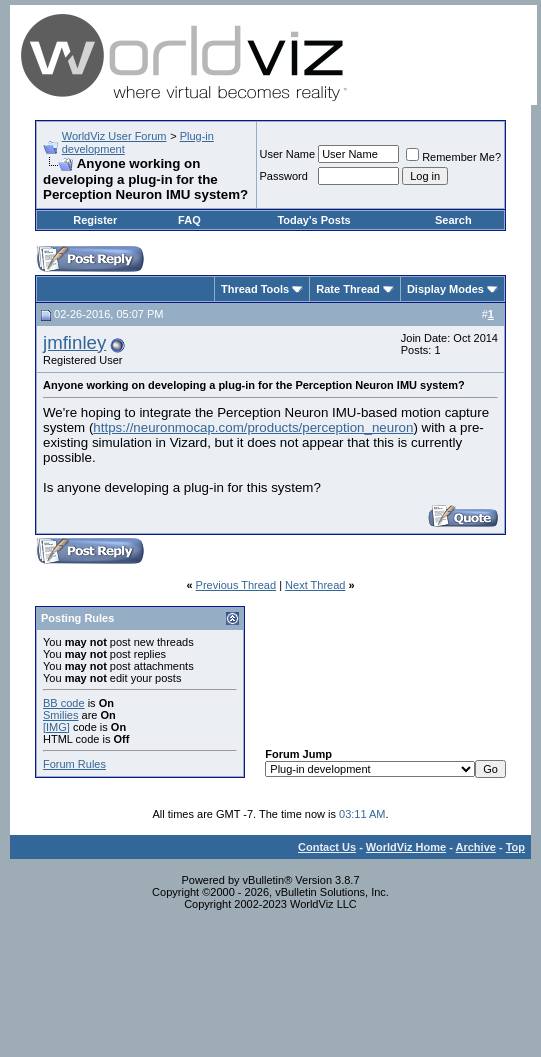  What do you see at coordinates (315, 585) in the screenshot?
I see `Next Thread` at bounding box center [315, 585].